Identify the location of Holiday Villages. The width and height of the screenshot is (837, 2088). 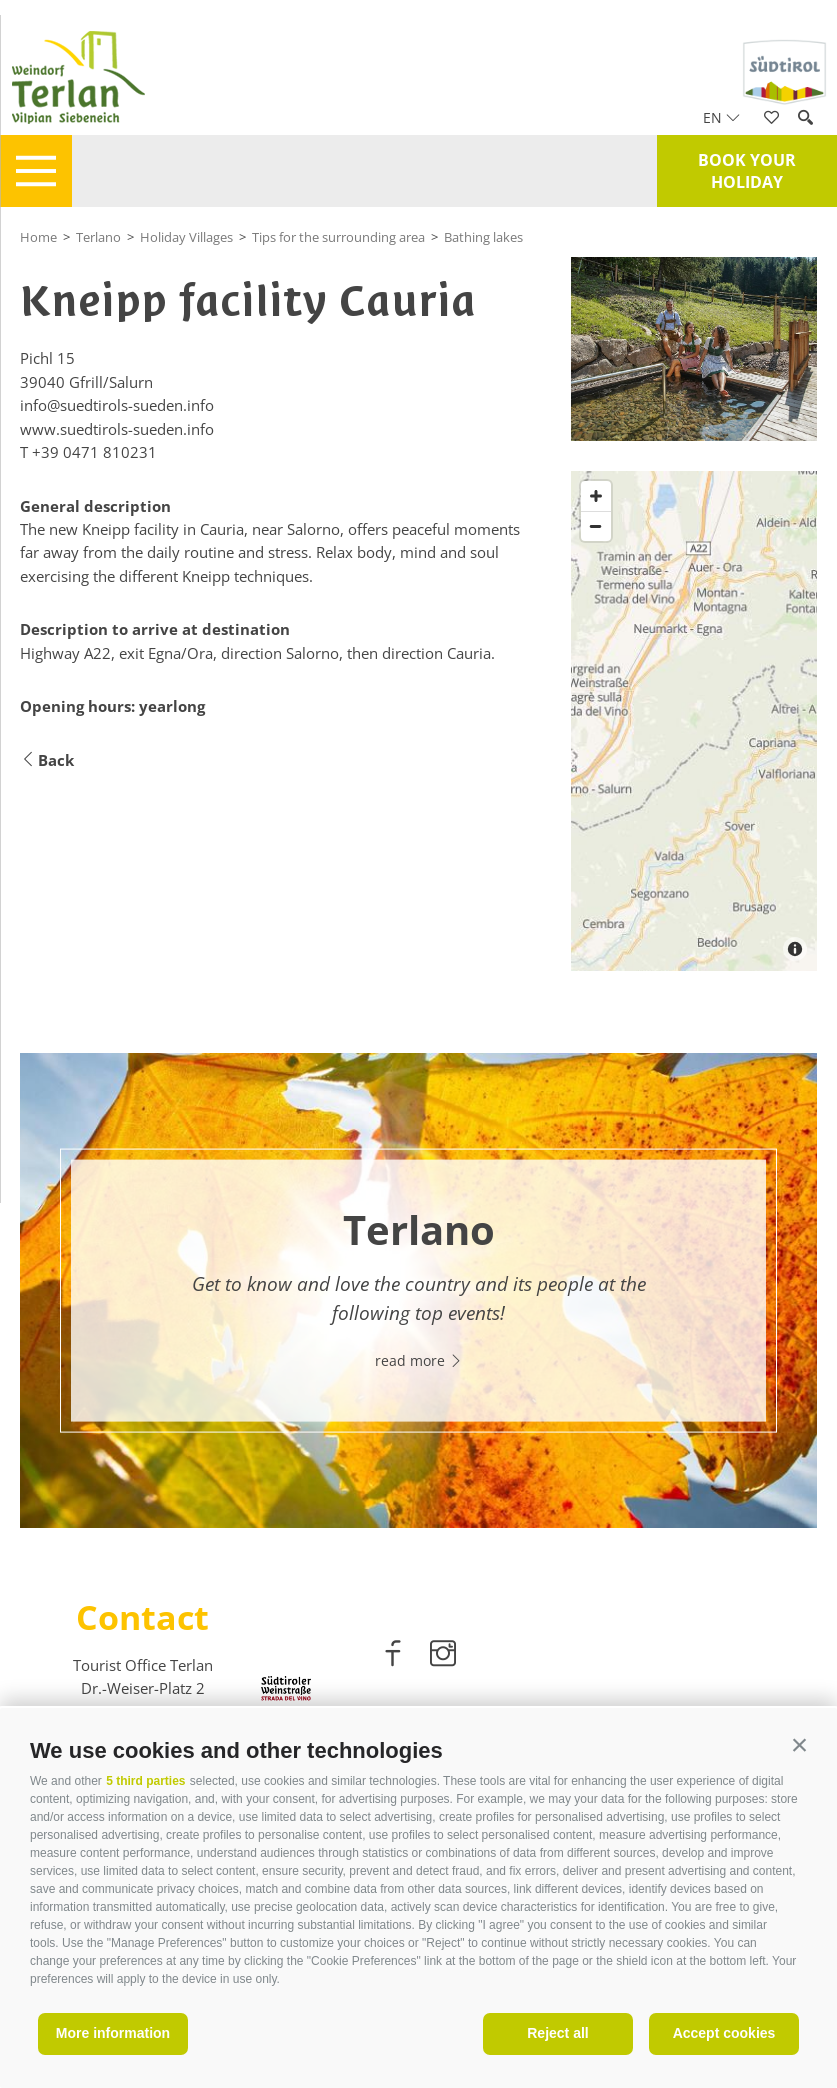
(186, 237).